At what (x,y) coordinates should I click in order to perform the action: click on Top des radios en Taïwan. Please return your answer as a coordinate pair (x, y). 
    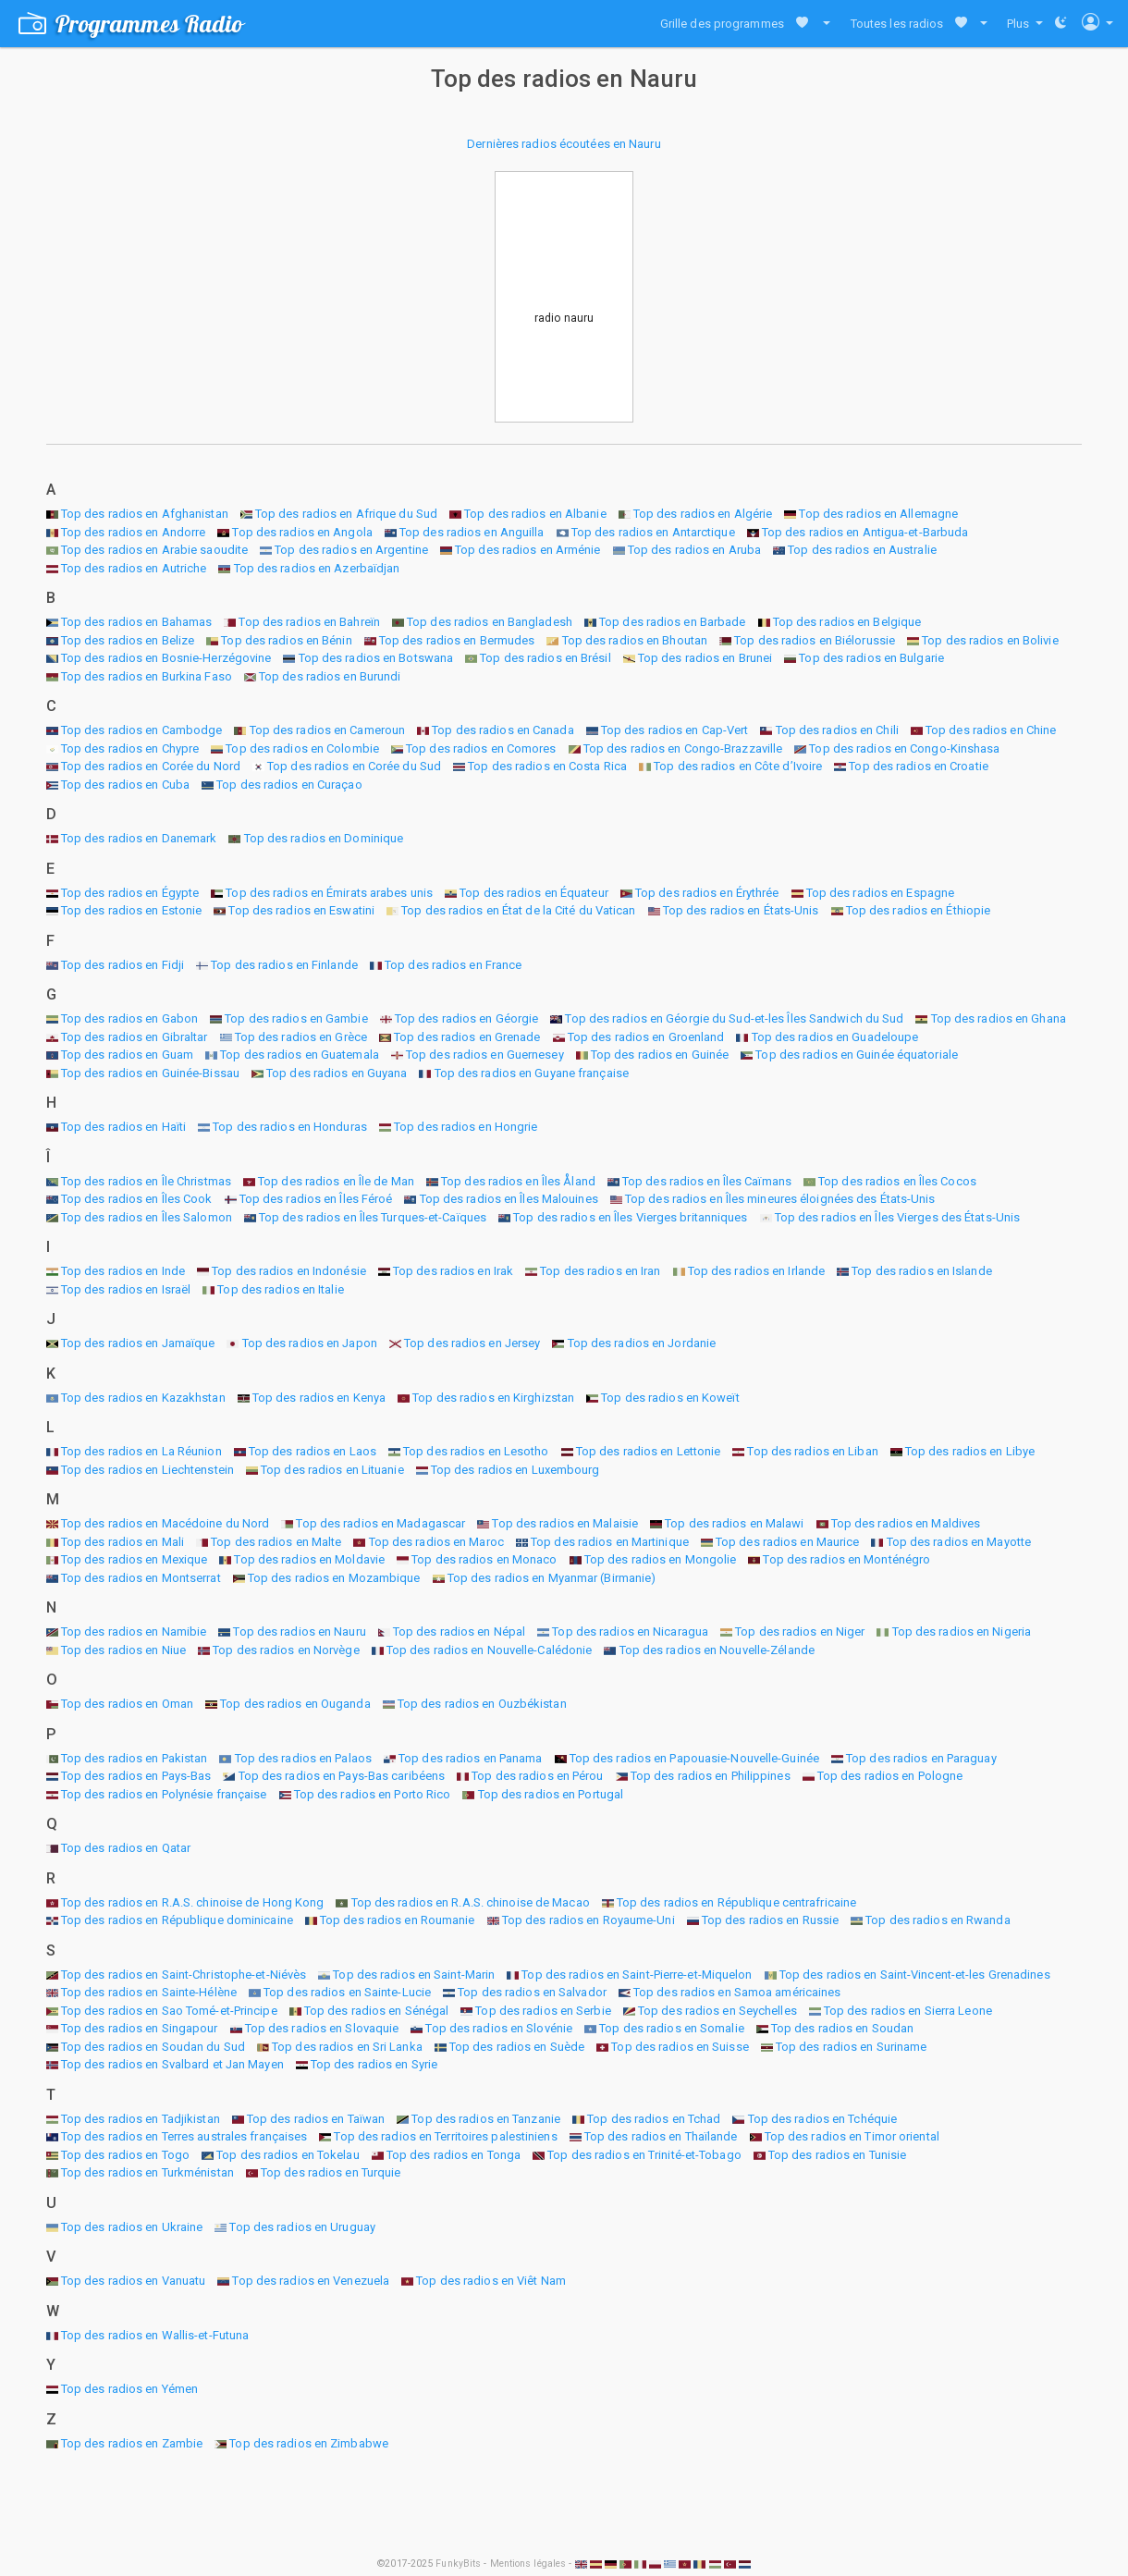
    Looking at the image, I should click on (316, 2119).